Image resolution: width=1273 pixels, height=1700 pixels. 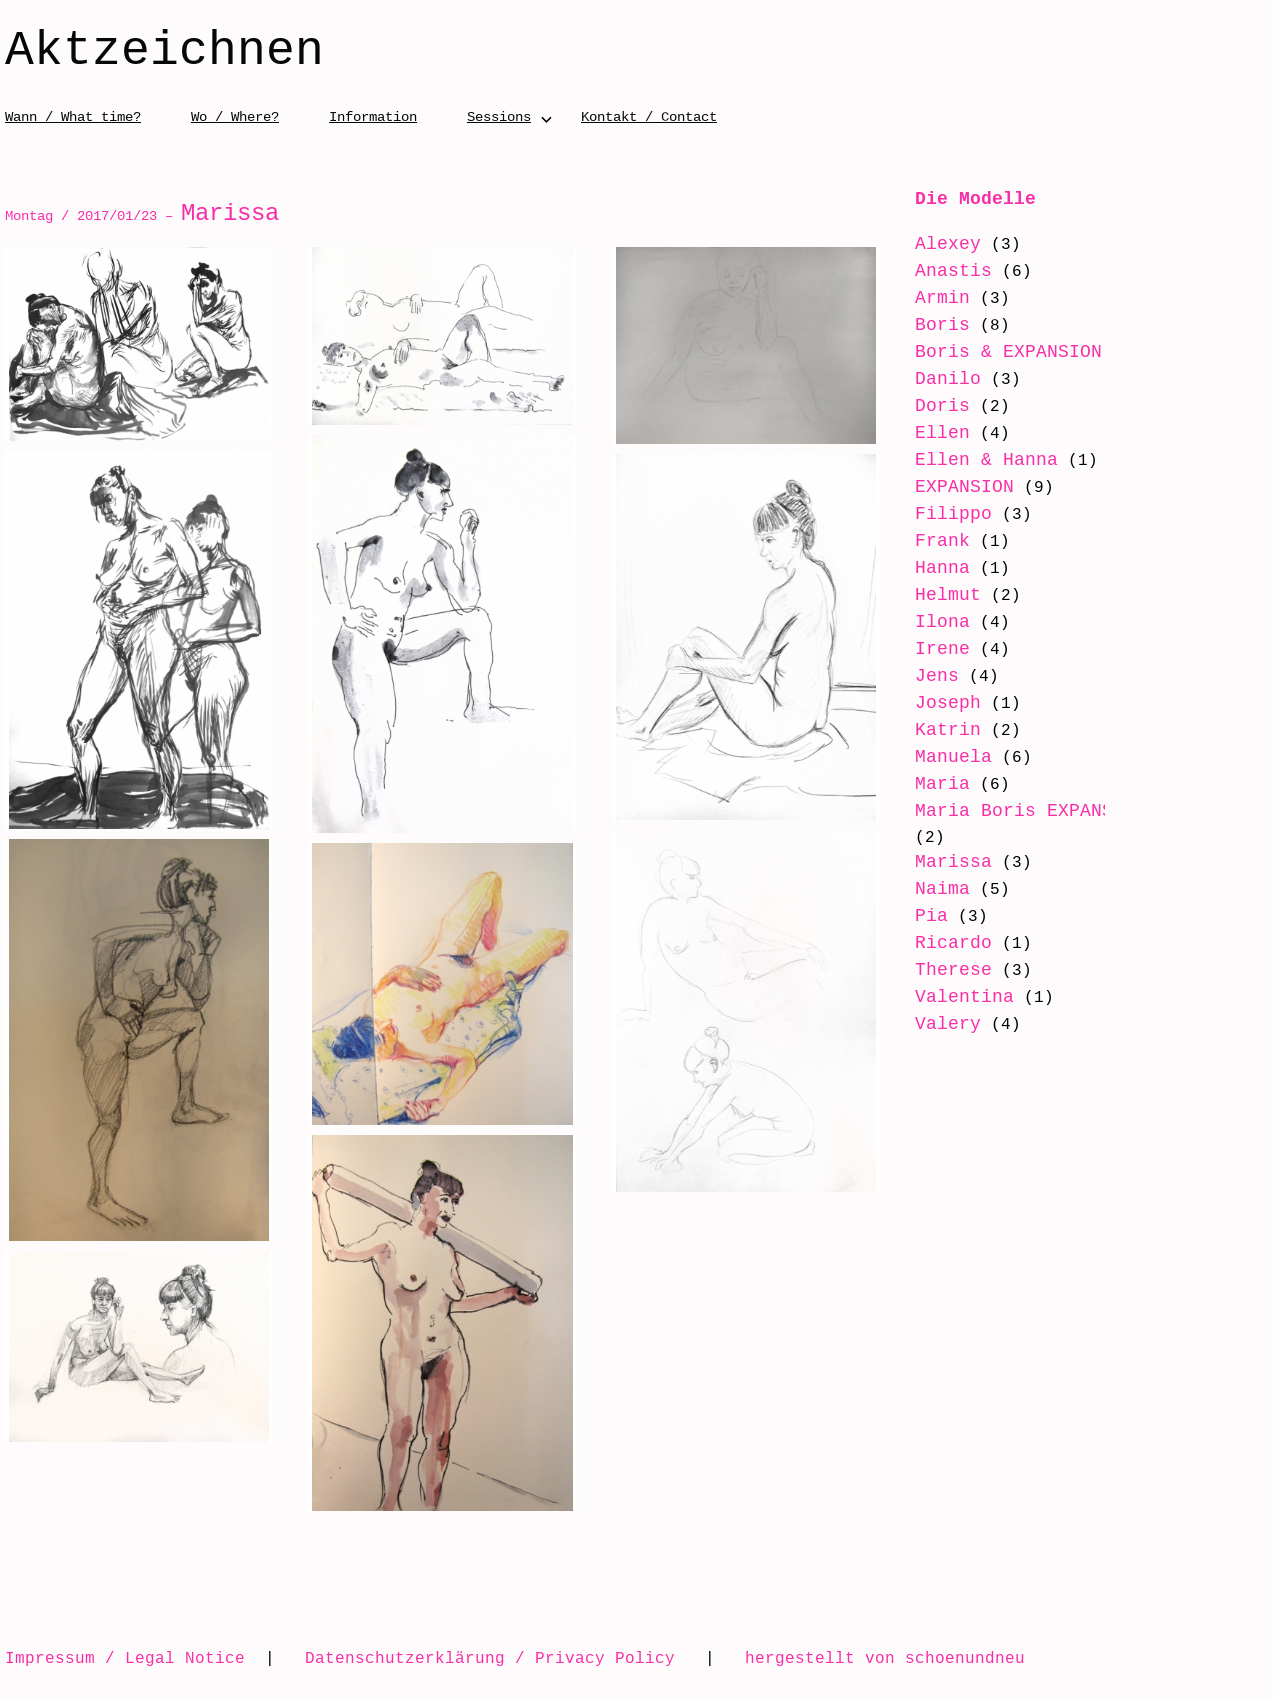 What do you see at coordinates (953, 970) in the screenshot?
I see `Therese` at bounding box center [953, 970].